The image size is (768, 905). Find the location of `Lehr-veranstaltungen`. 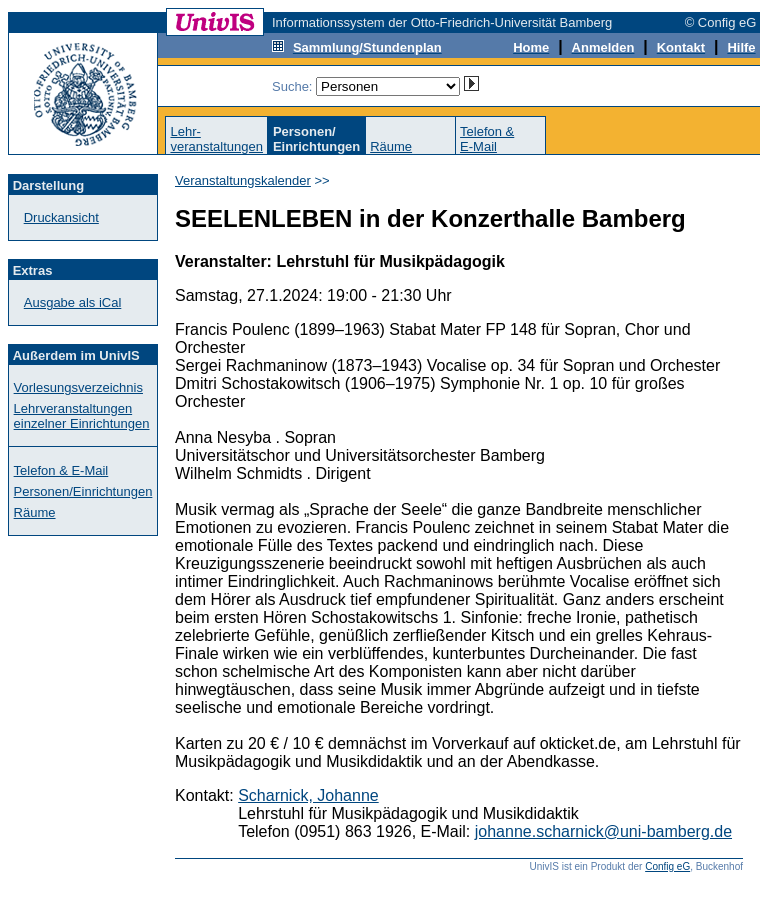

Lehr-veranstaltungen is located at coordinates (216, 139).